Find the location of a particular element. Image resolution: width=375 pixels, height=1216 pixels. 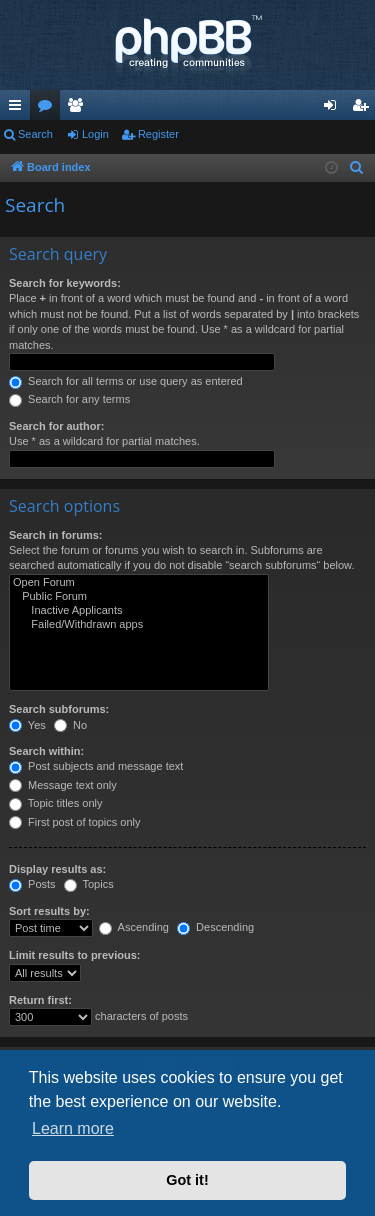

No is located at coordinates (70, 725).